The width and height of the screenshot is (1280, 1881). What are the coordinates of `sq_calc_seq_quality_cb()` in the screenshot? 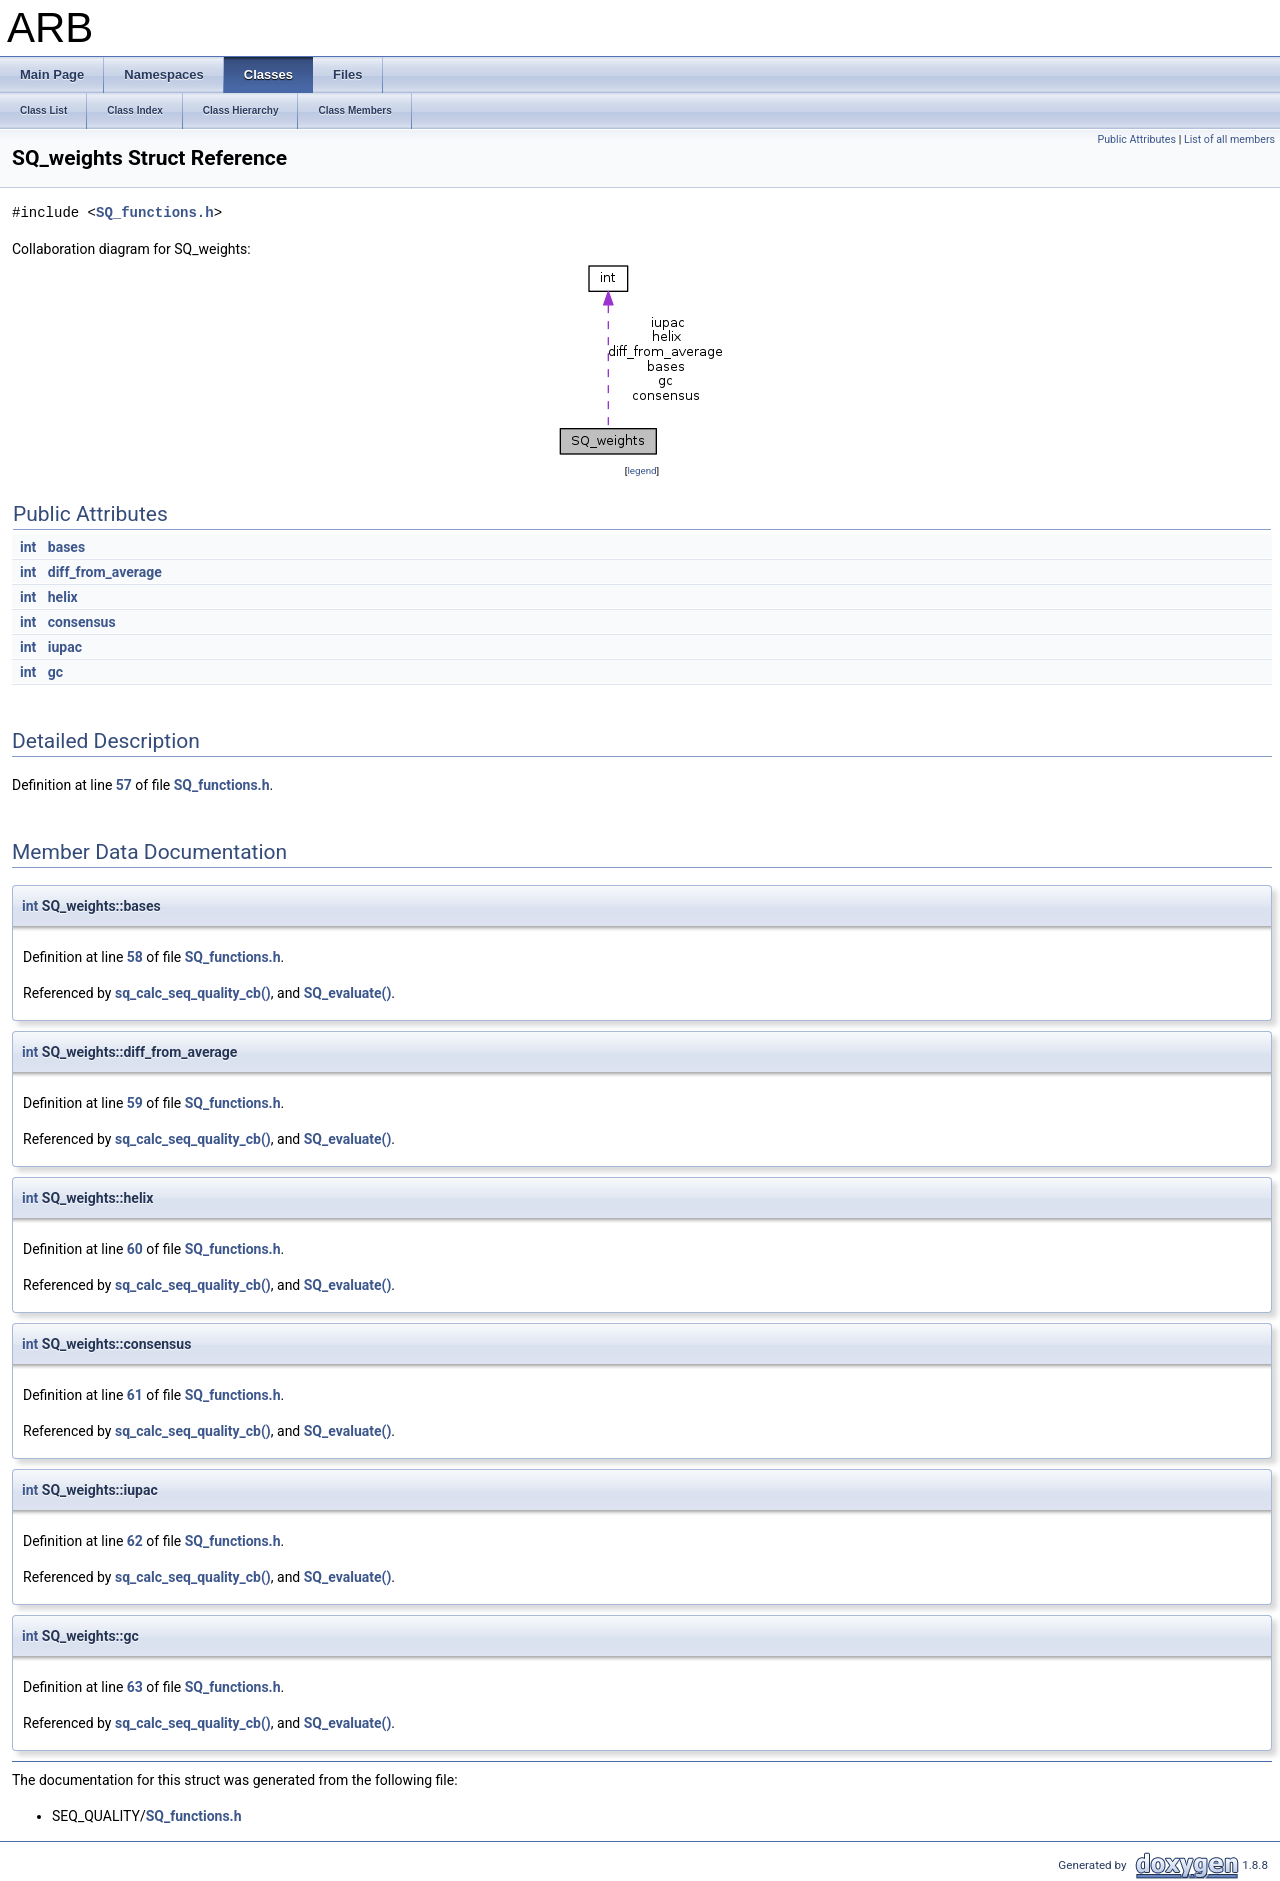 It's located at (193, 993).